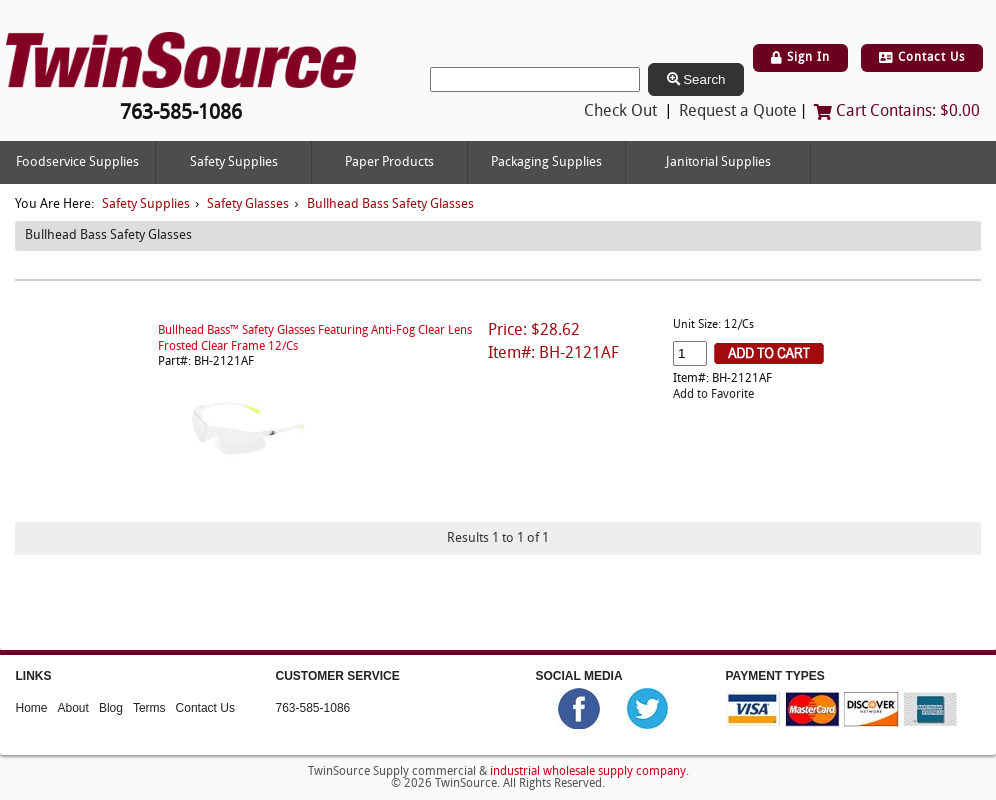 Image resolution: width=996 pixels, height=800 pixels. What do you see at coordinates (73, 708) in the screenshot?
I see `About` at bounding box center [73, 708].